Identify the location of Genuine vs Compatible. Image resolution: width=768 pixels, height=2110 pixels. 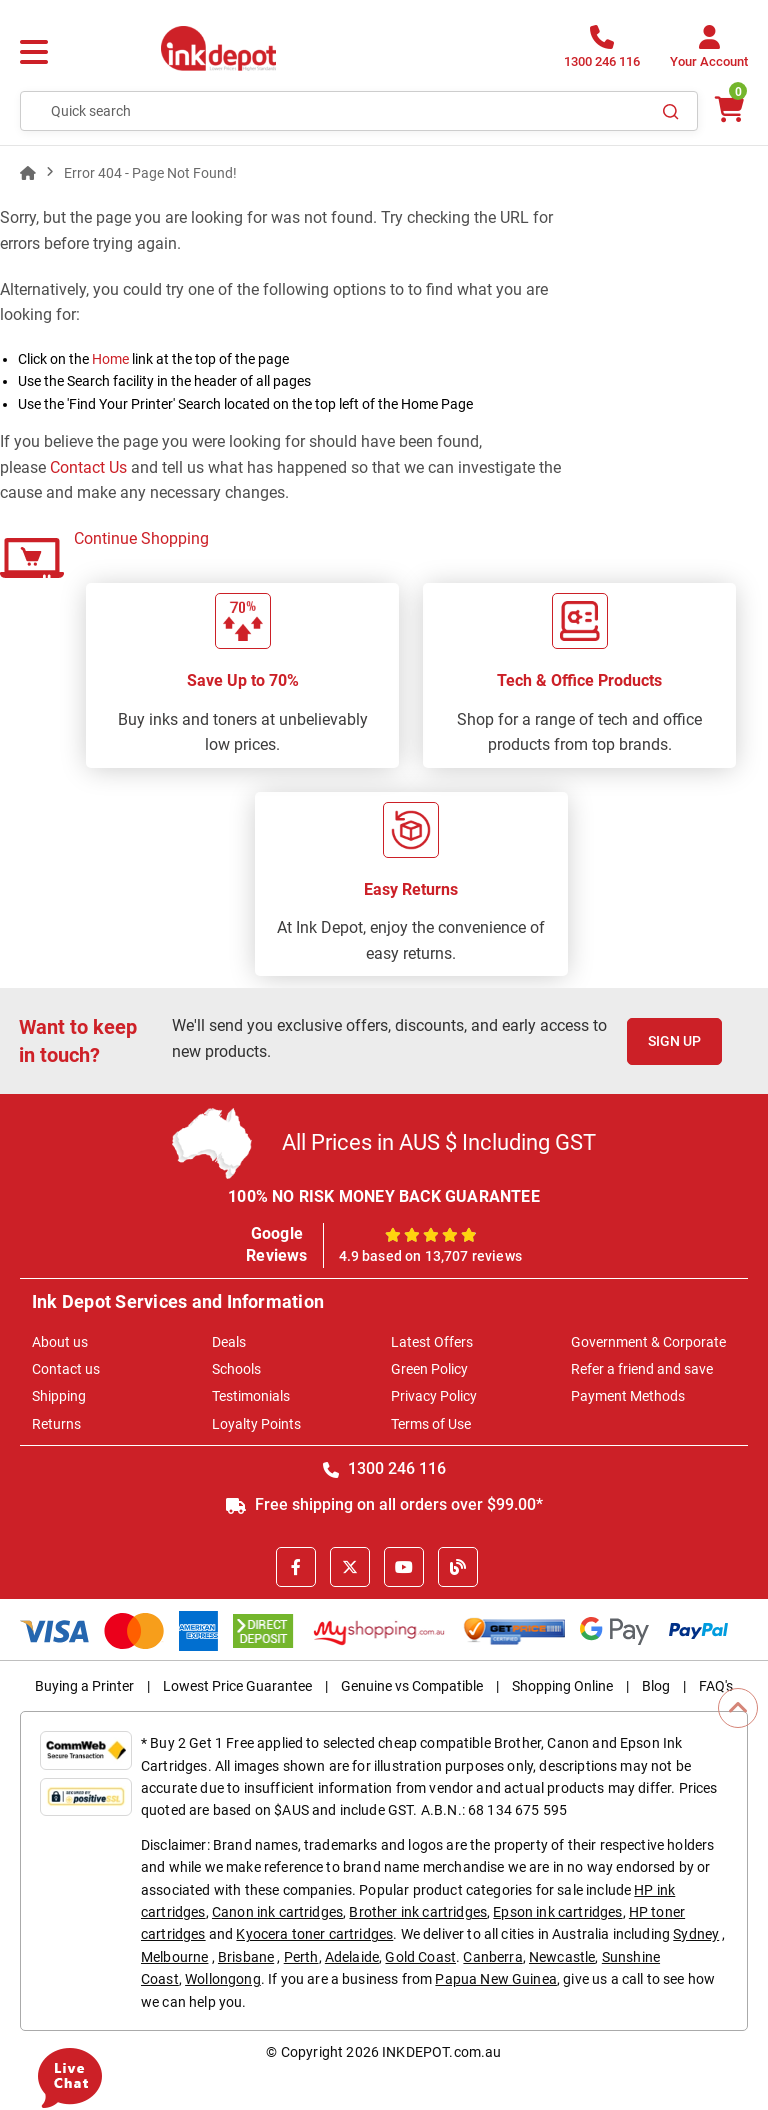
(412, 1686).